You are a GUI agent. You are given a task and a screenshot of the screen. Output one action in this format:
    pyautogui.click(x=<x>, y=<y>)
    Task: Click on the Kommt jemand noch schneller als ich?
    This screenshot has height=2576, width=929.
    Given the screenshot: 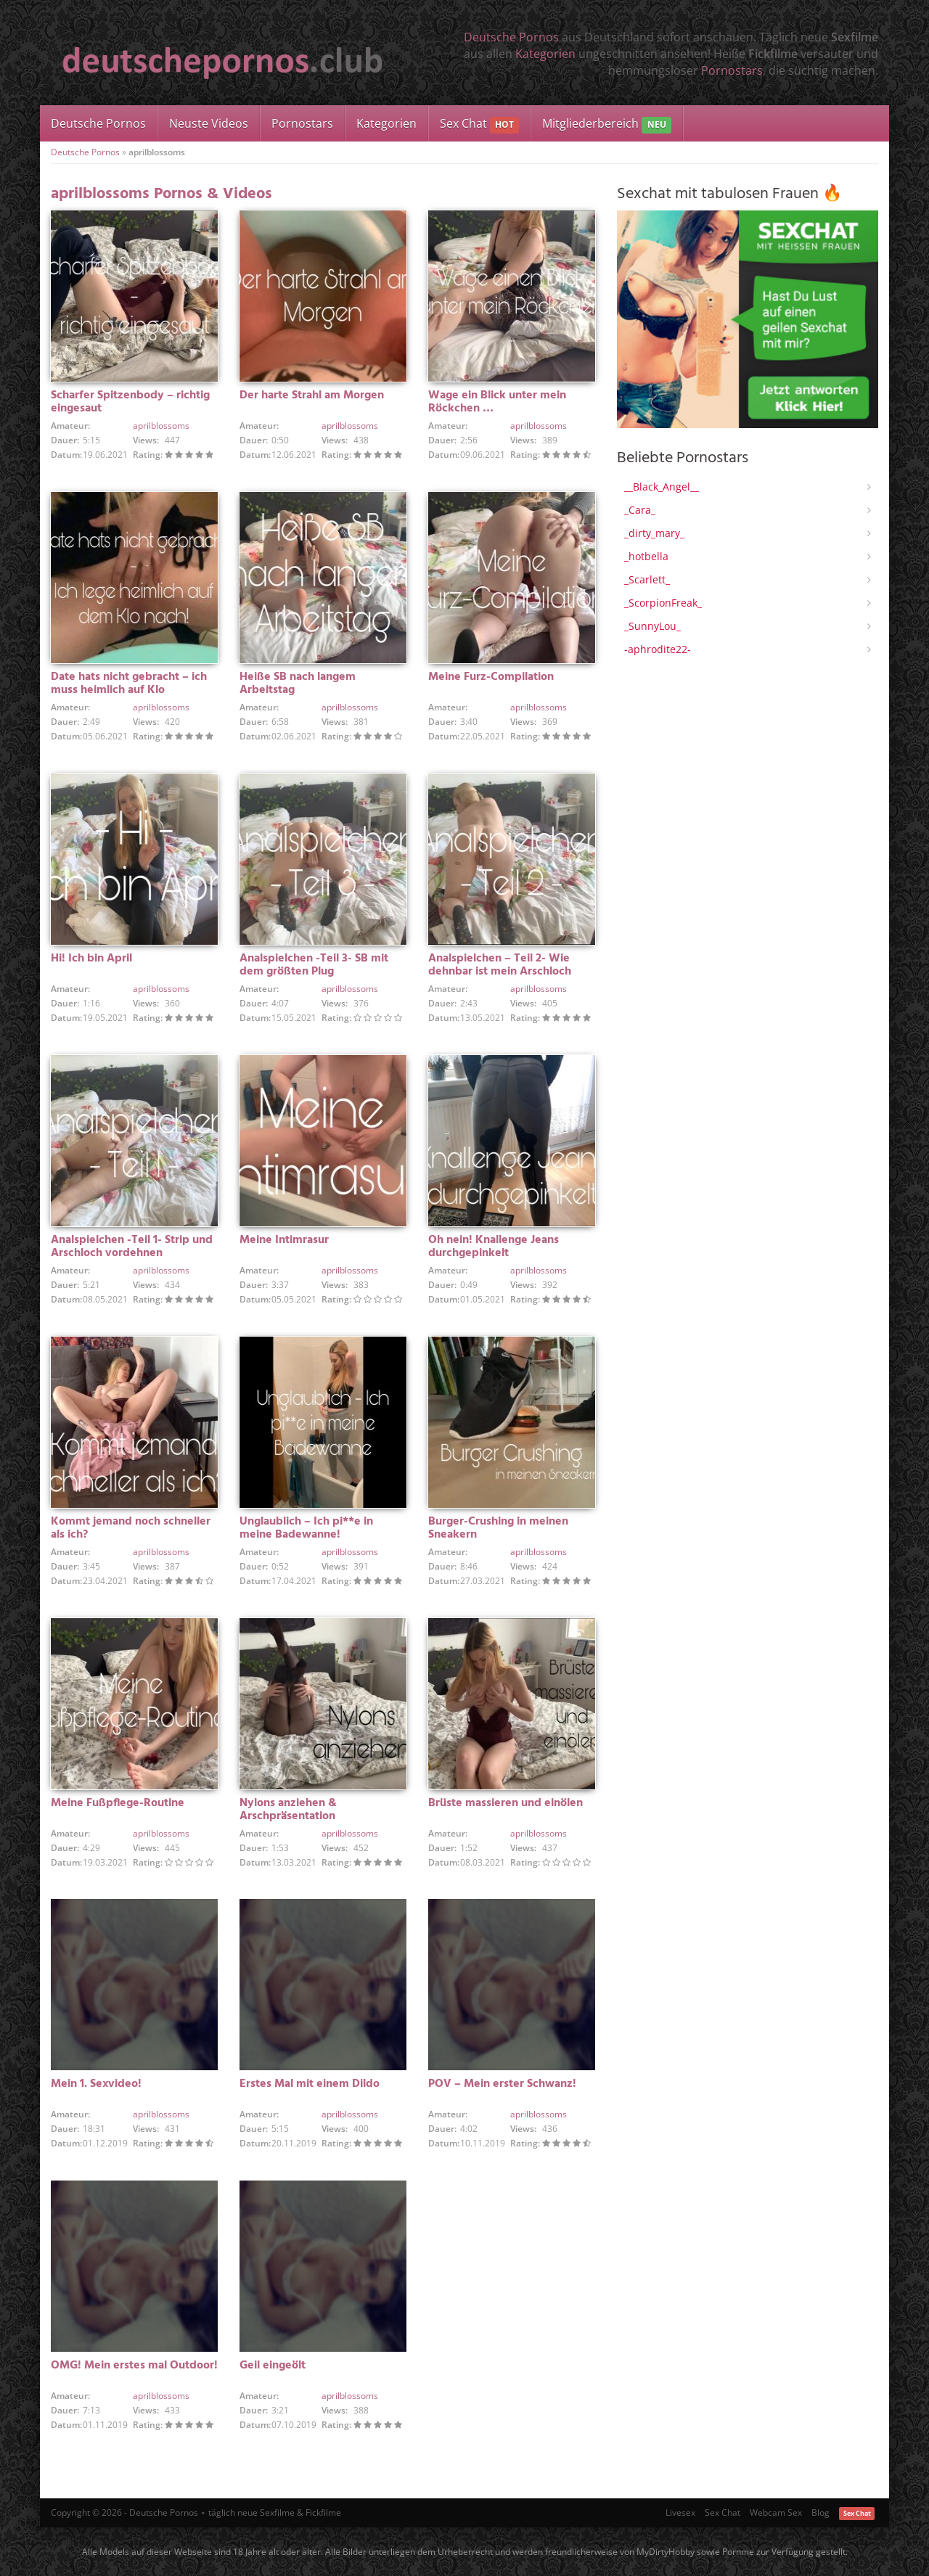 What is the action you would take?
    pyautogui.click(x=130, y=1528)
    